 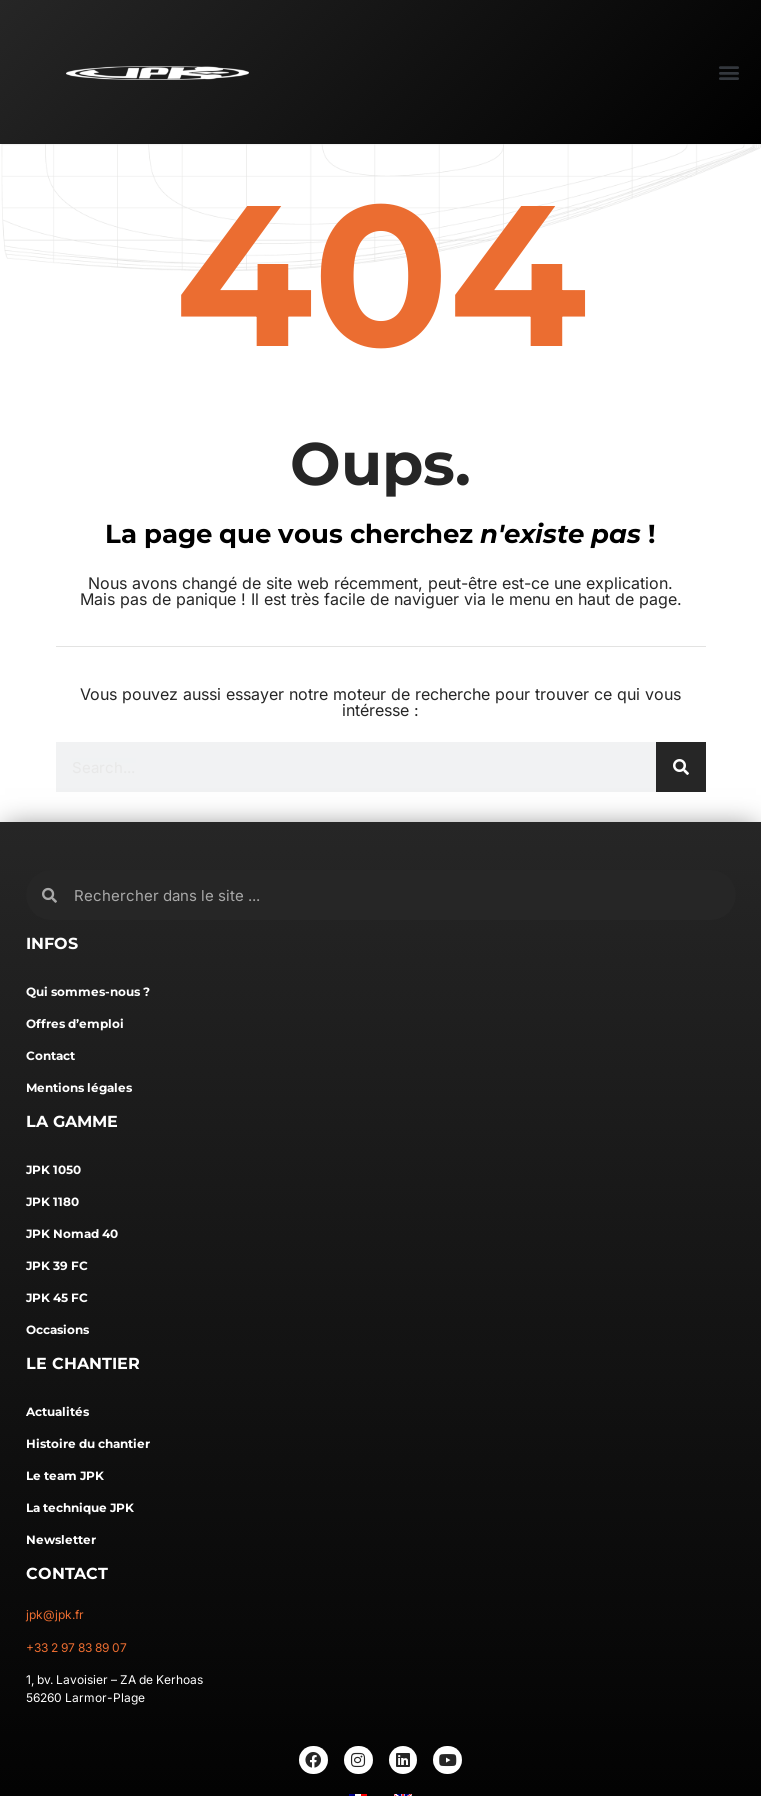 What do you see at coordinates (88, 1443) in the screenshot?
I see `Histoire du chantier` at bounding box center [88, 1443].